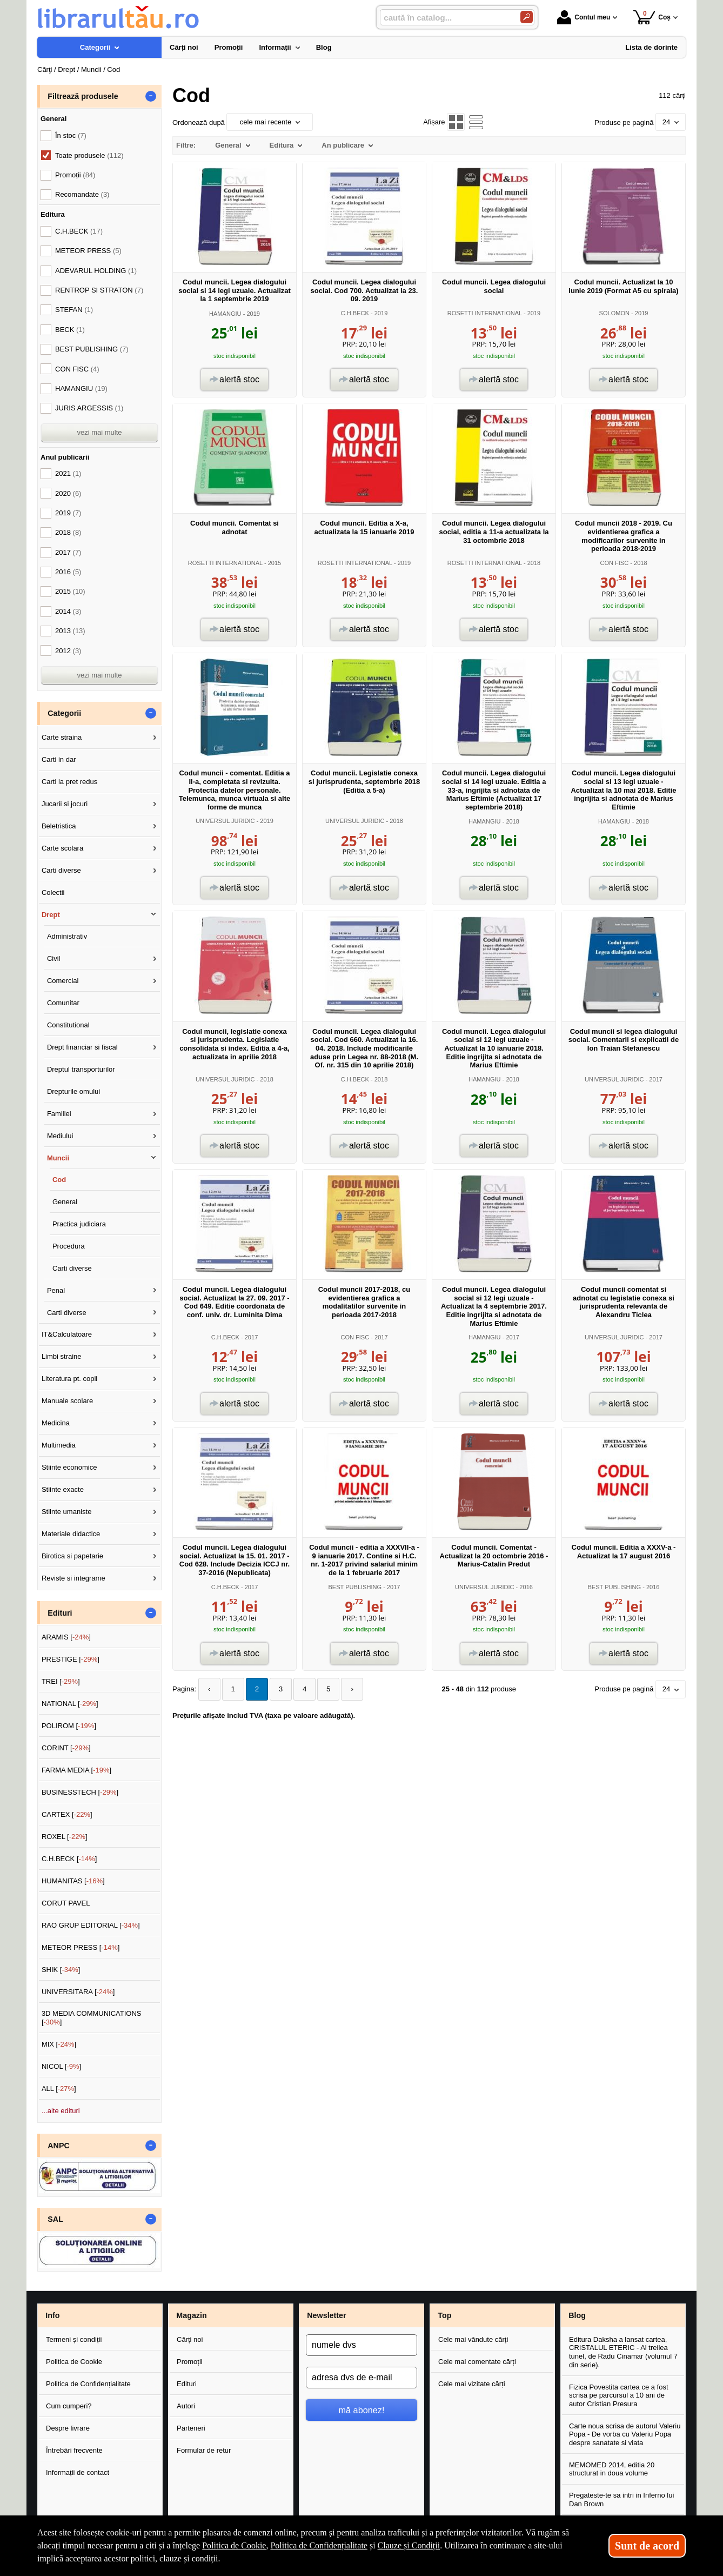 The height and width of the screenshot is (2576, 723). What do you see at coordinates (99, 432) in the screenshot?
I see `vezi mai multe` at bounding box center [99, 432].